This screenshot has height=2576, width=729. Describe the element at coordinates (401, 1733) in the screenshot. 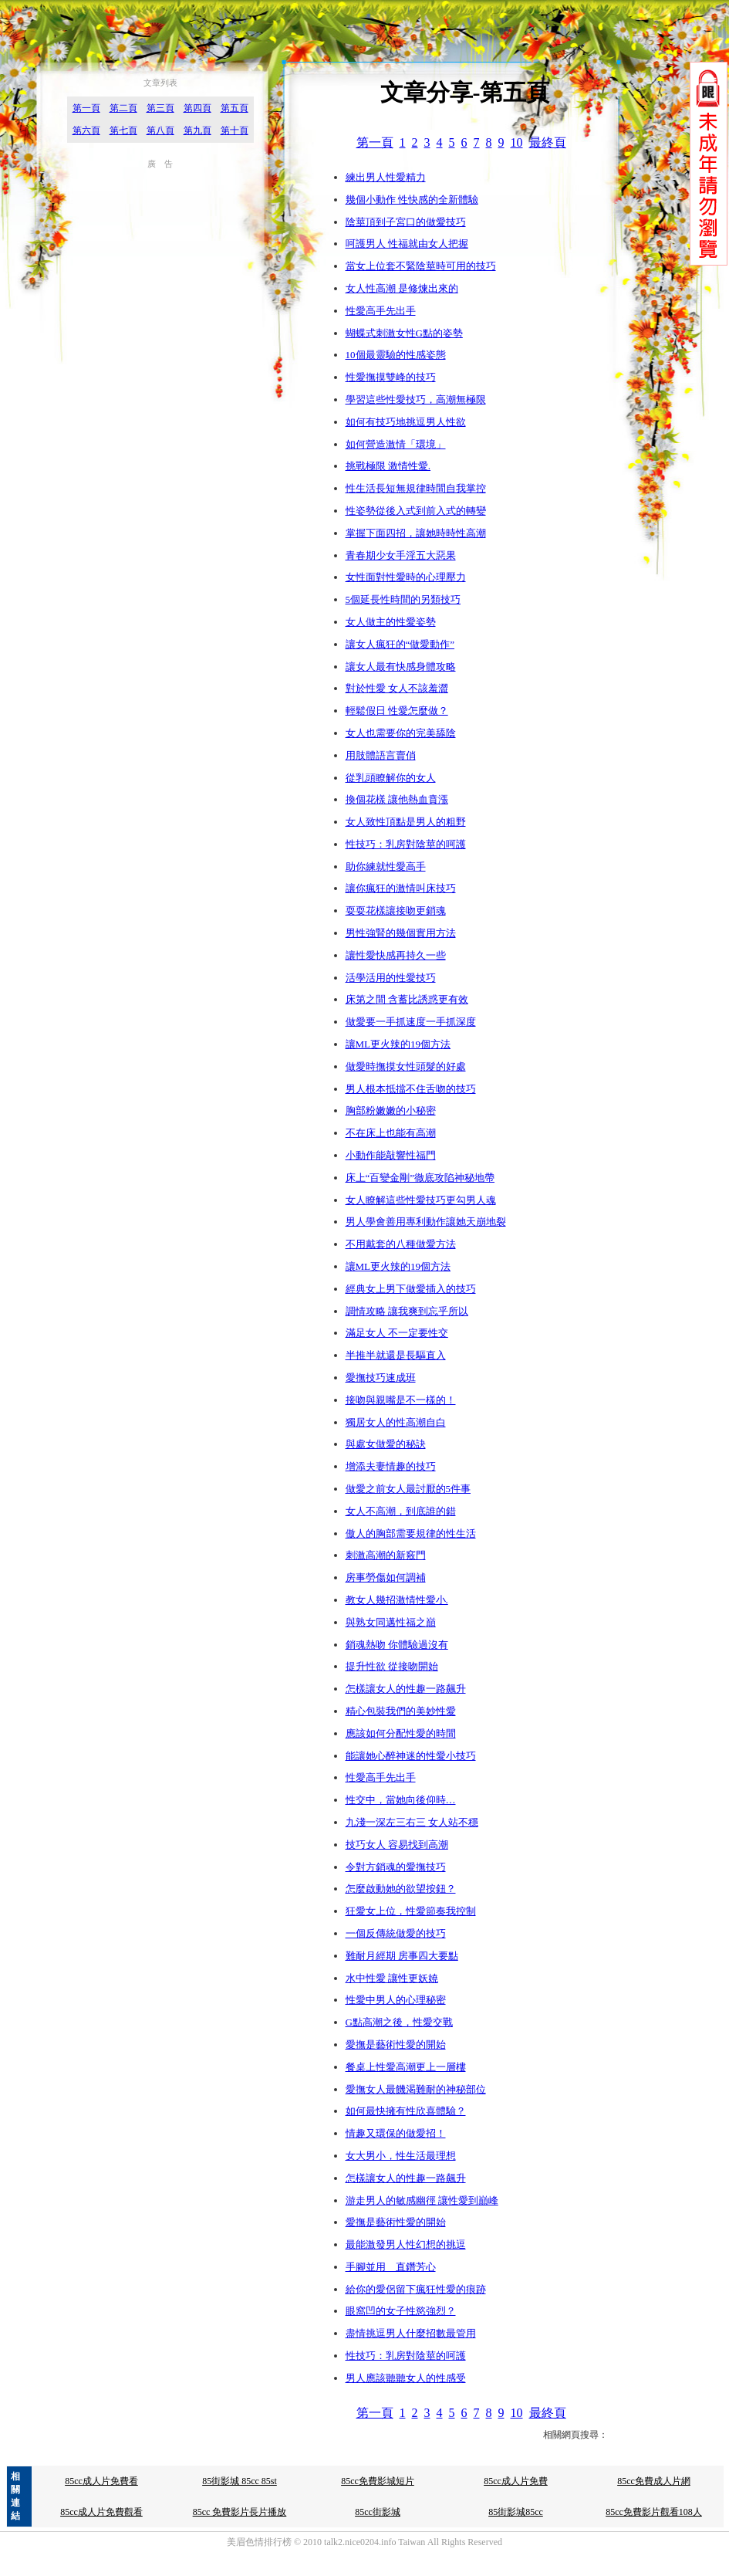

I see `應該如何分配性愛的時間` at that location.